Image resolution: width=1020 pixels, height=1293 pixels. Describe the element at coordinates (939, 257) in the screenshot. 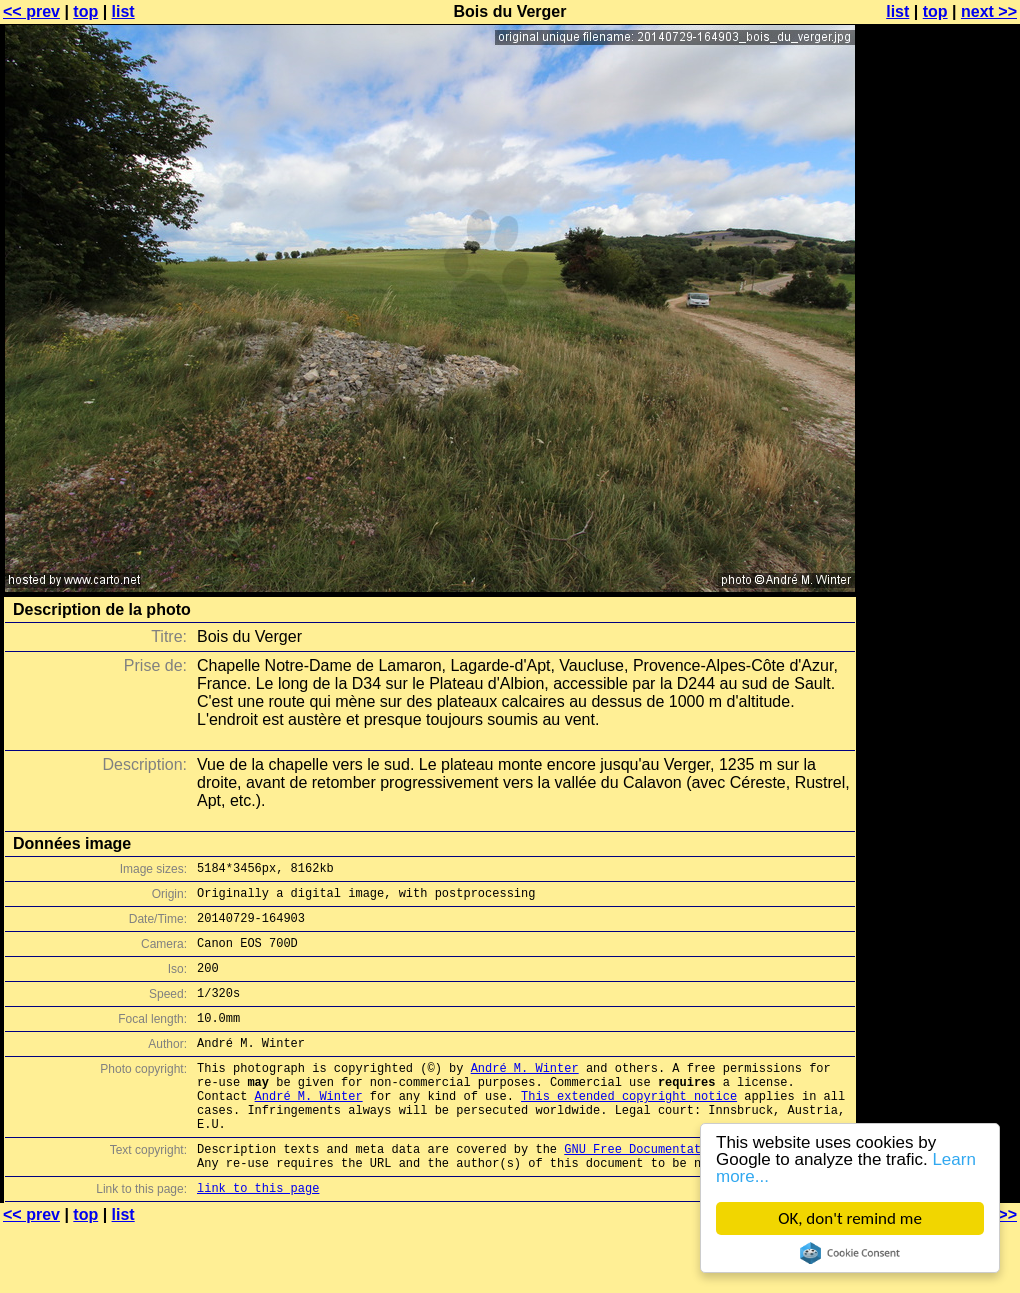

I see `[Advertisement]` at that location.